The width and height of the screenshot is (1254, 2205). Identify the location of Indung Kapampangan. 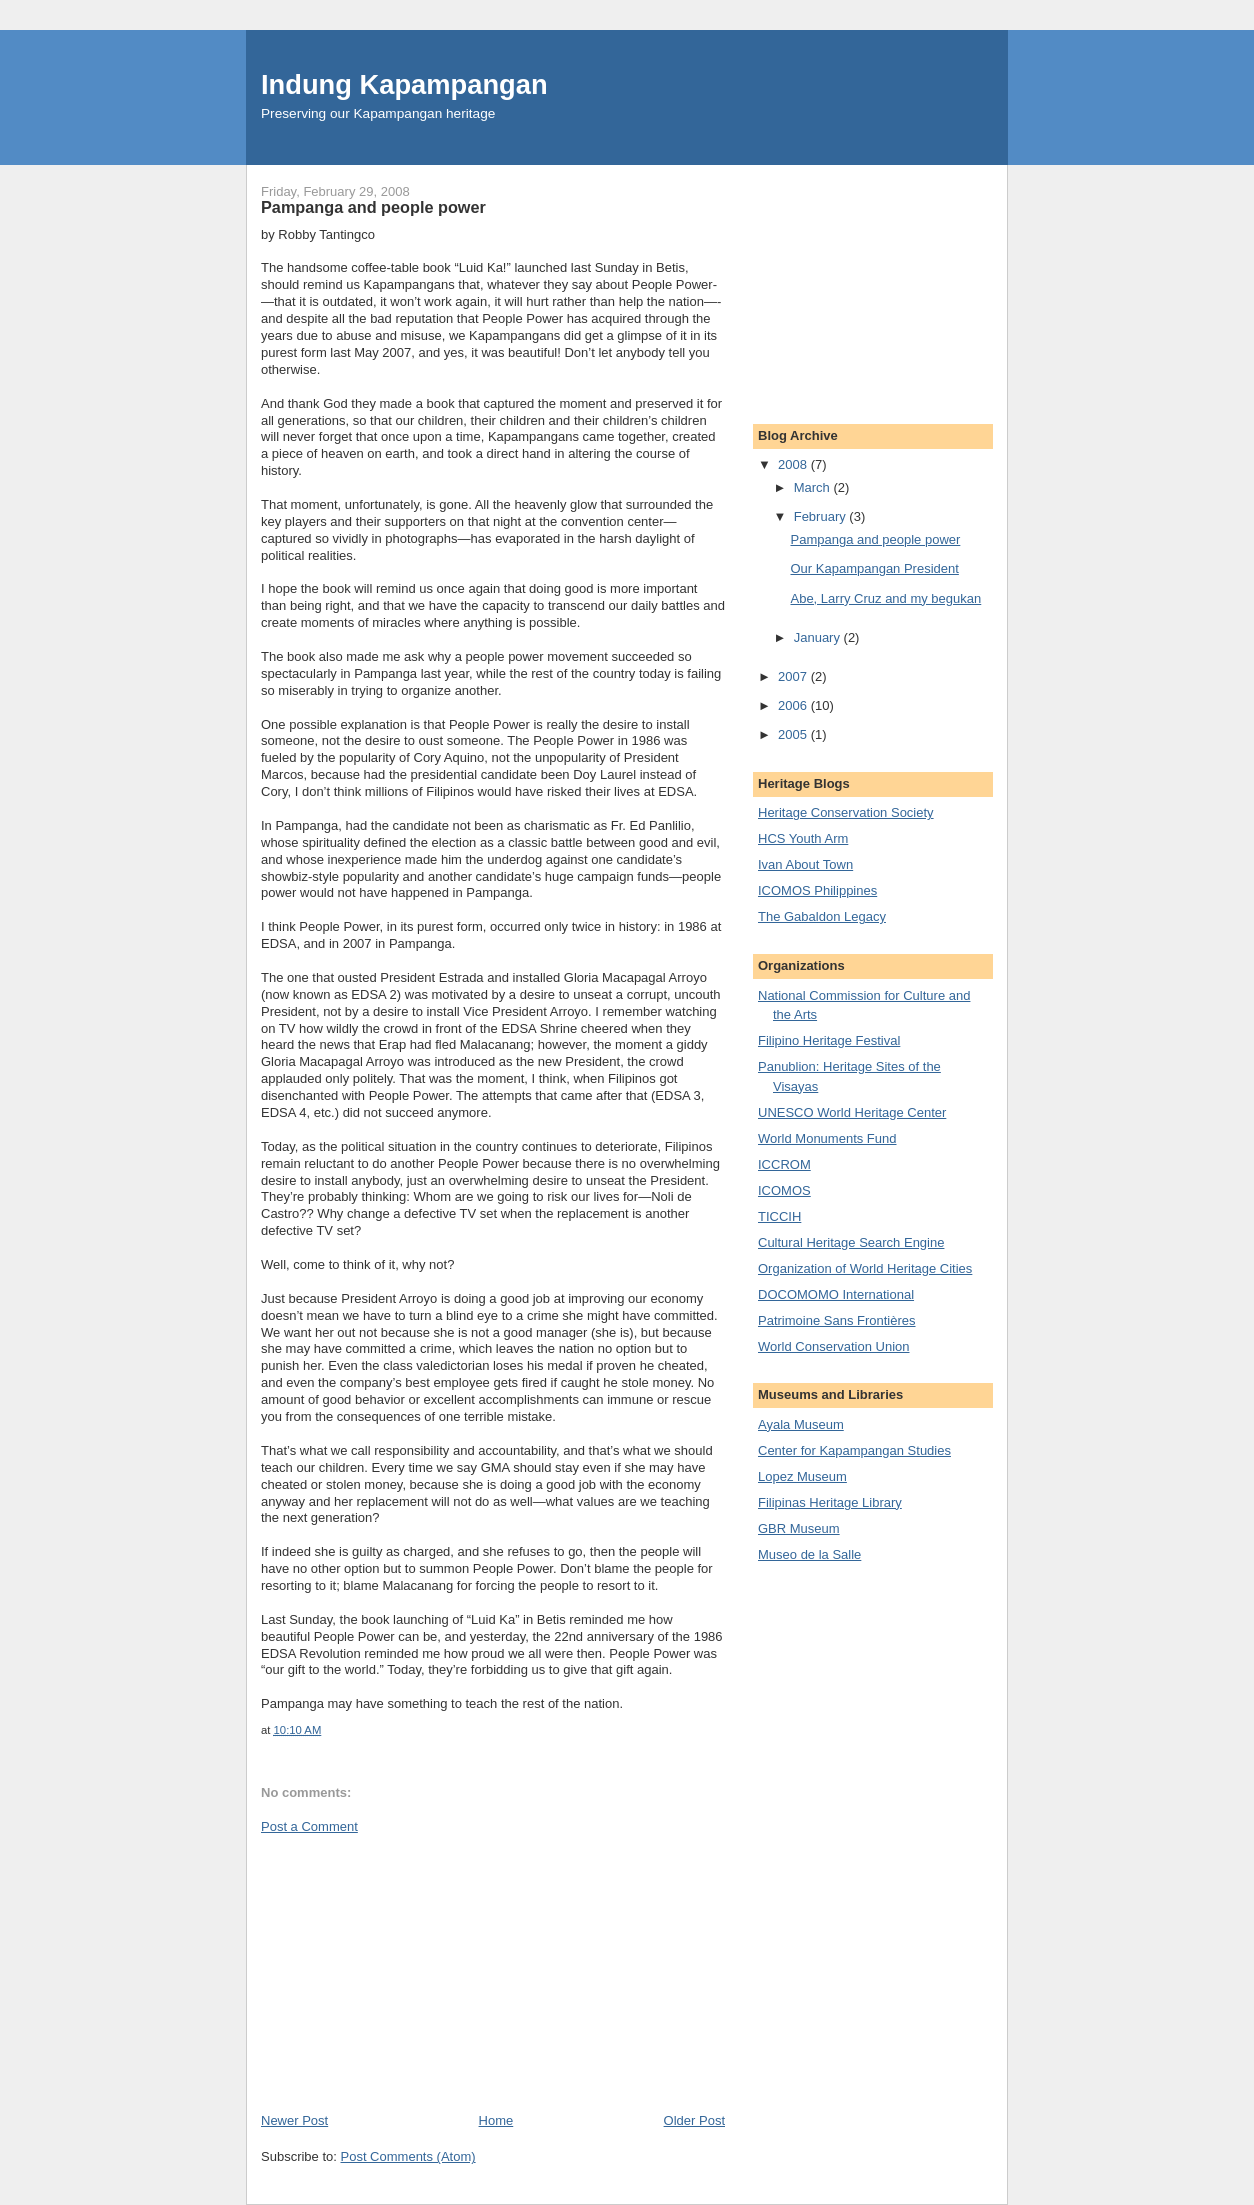
(404, 84).